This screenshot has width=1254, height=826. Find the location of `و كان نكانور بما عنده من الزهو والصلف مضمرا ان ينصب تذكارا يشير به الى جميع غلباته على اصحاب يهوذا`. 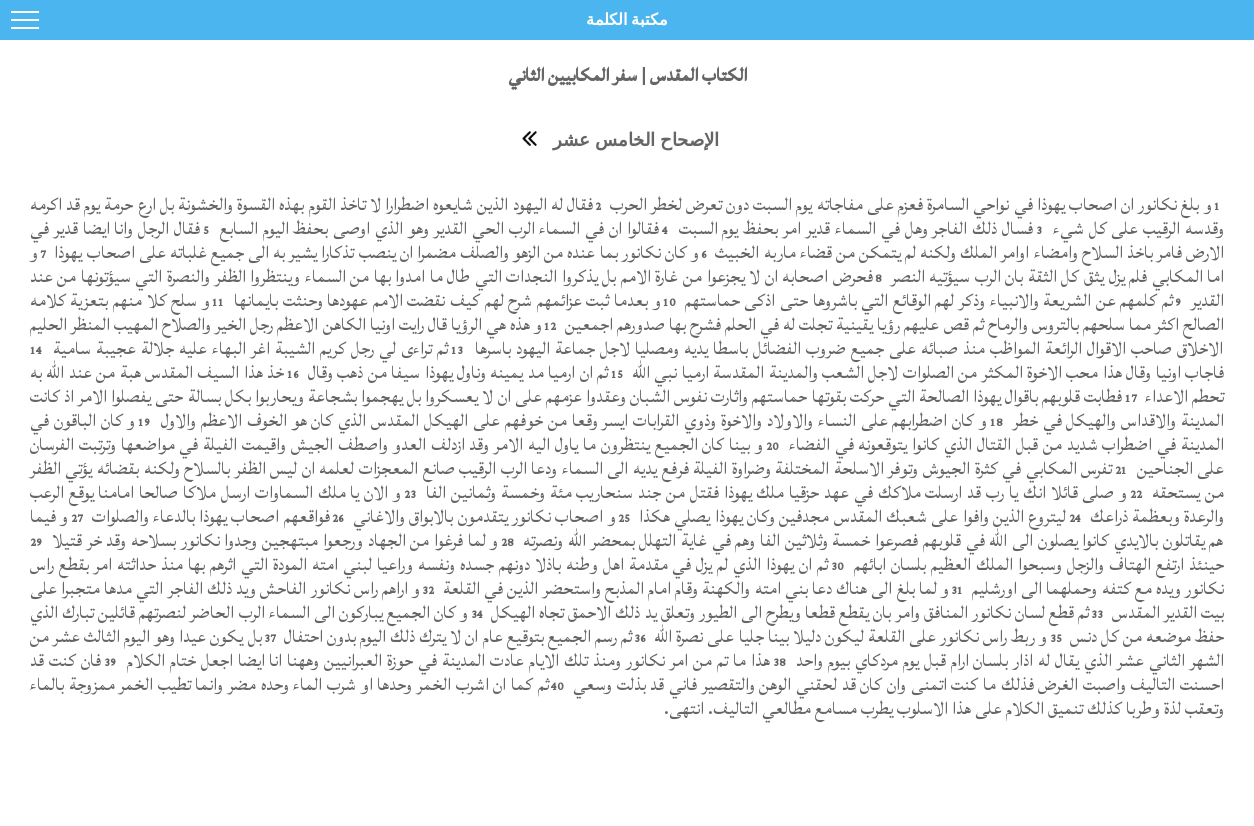

و كان نكانور بما عنده من الزهو والصلف مضمرا ان ينصب تذكارا يشير به الى جميع غلباته على اصحاب يهوذا is located at coordinates (374, 252).